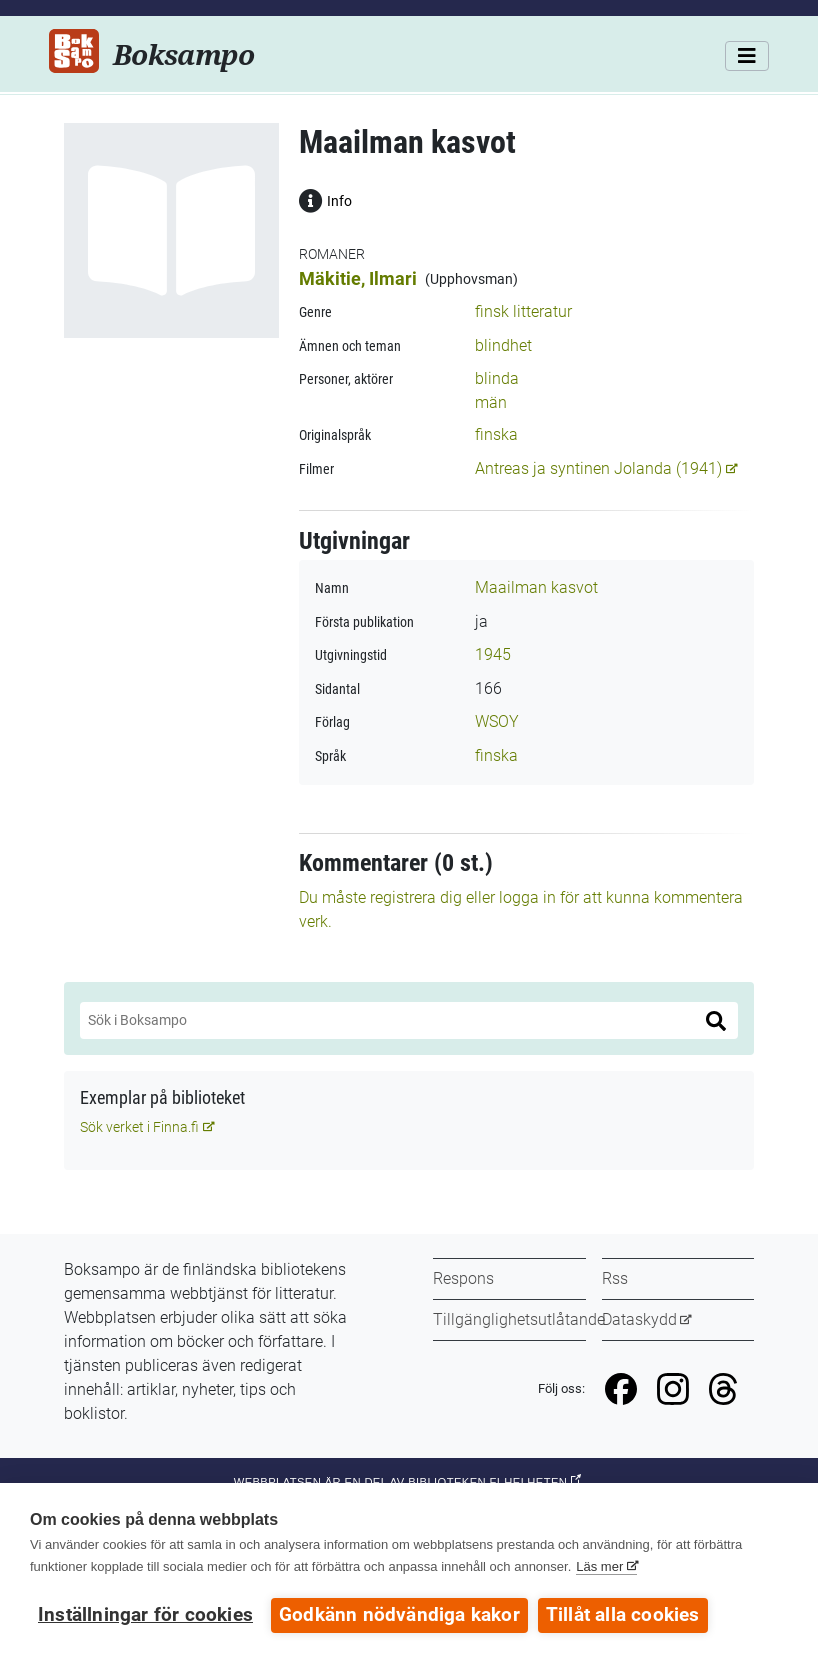 The width and height of the screenshot is (818, 1658). Describe the element at coordinates (519, 1319) in the screenshot. I see `Tillgänglighetsutlåtande` at that location.